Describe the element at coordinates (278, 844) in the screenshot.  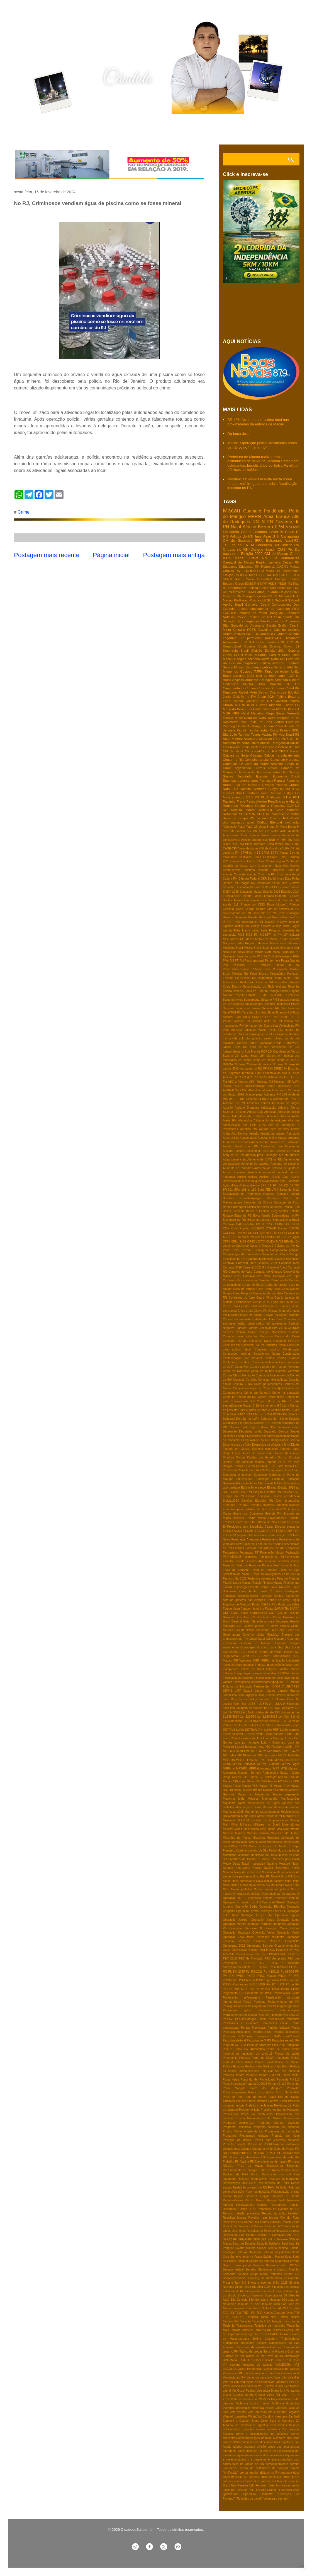
I see `Bolsa familia RN` at that location.